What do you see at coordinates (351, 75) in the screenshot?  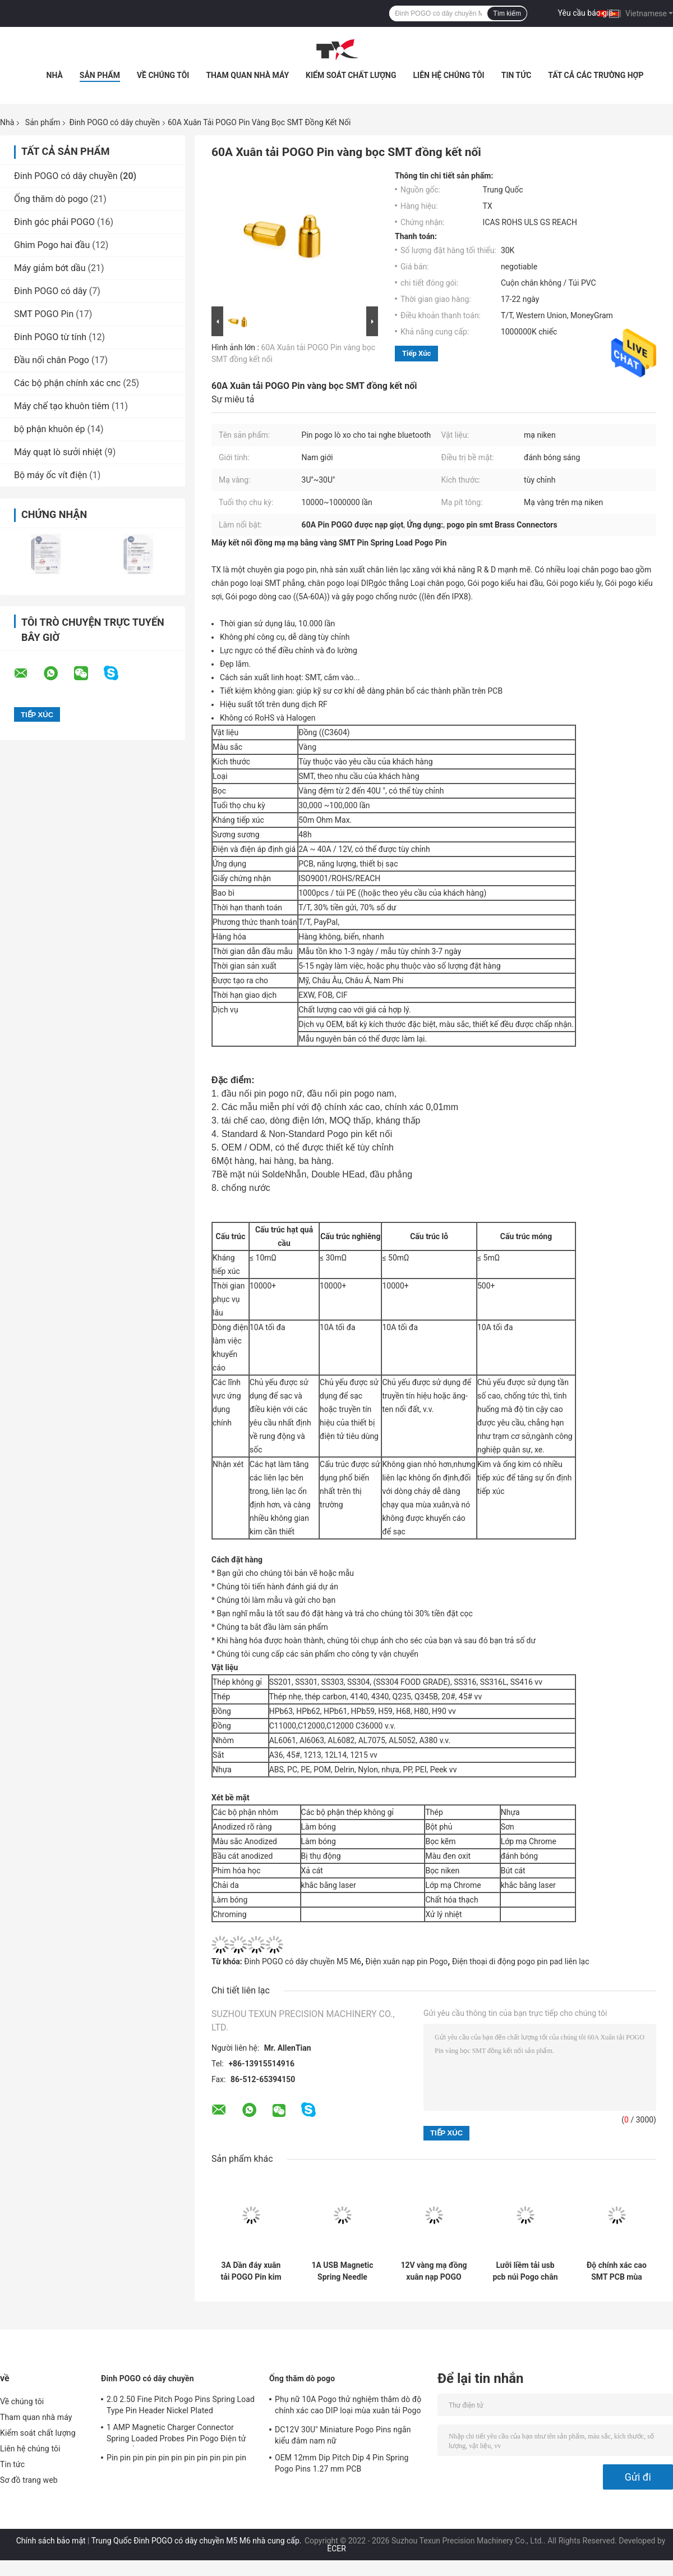 I see `Kiểm soát chất lượng` at bounding box center [351, 75].